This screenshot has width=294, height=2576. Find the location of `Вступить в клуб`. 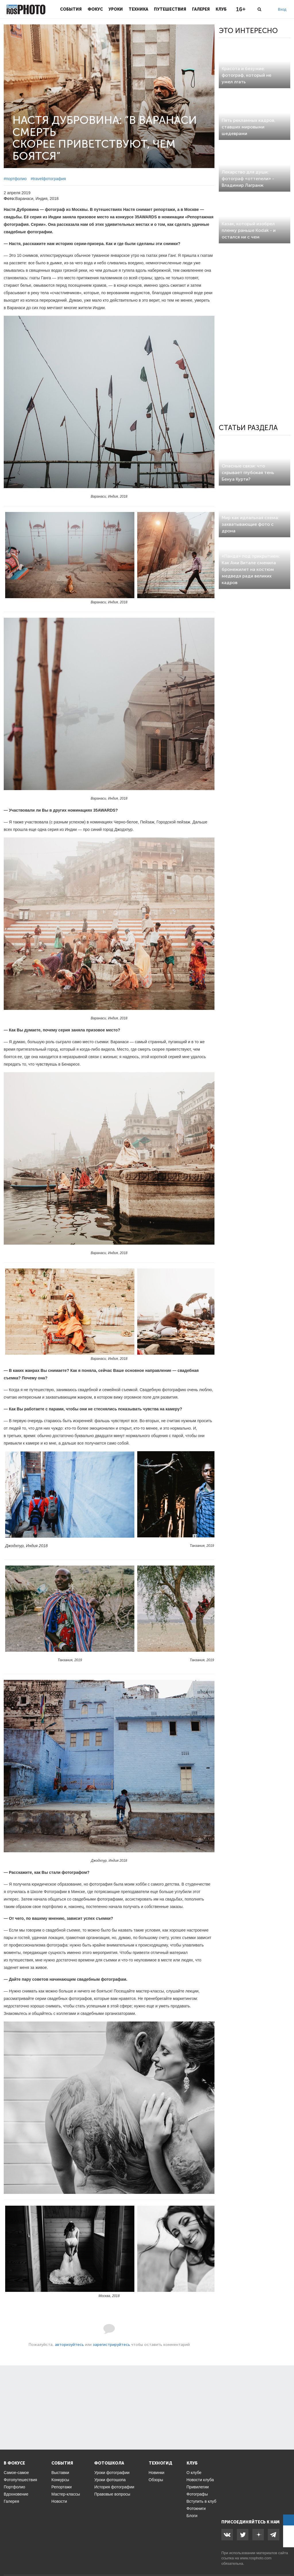

Вступить в клуб is located at coordinates (201, 2501).